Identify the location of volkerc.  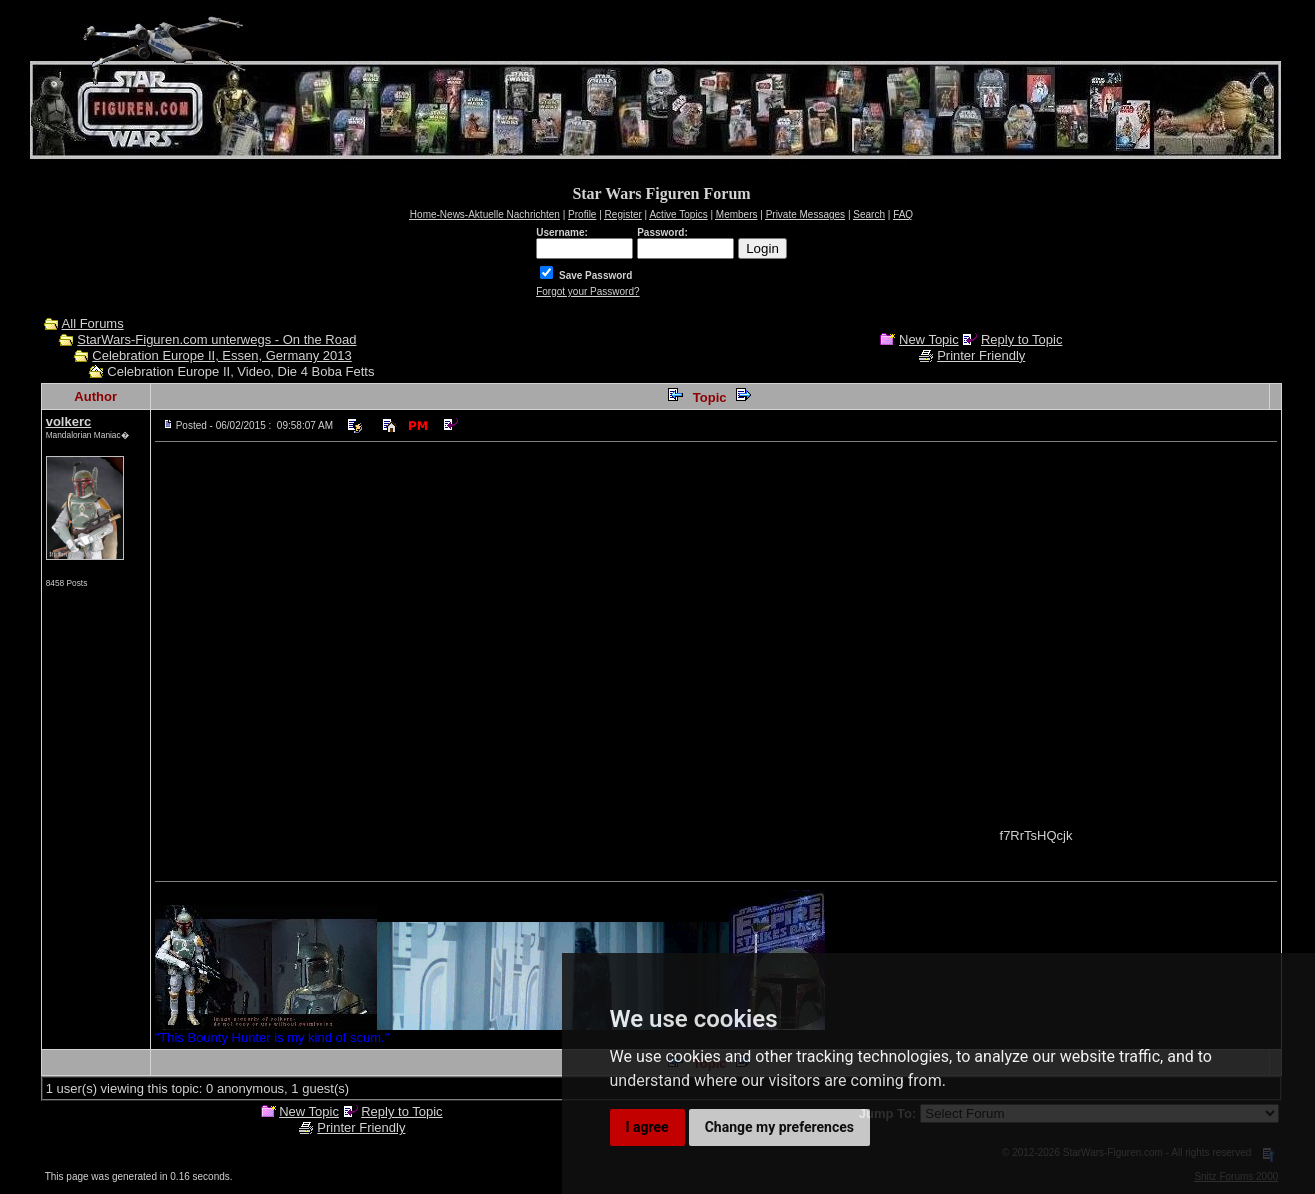
(69, 421).